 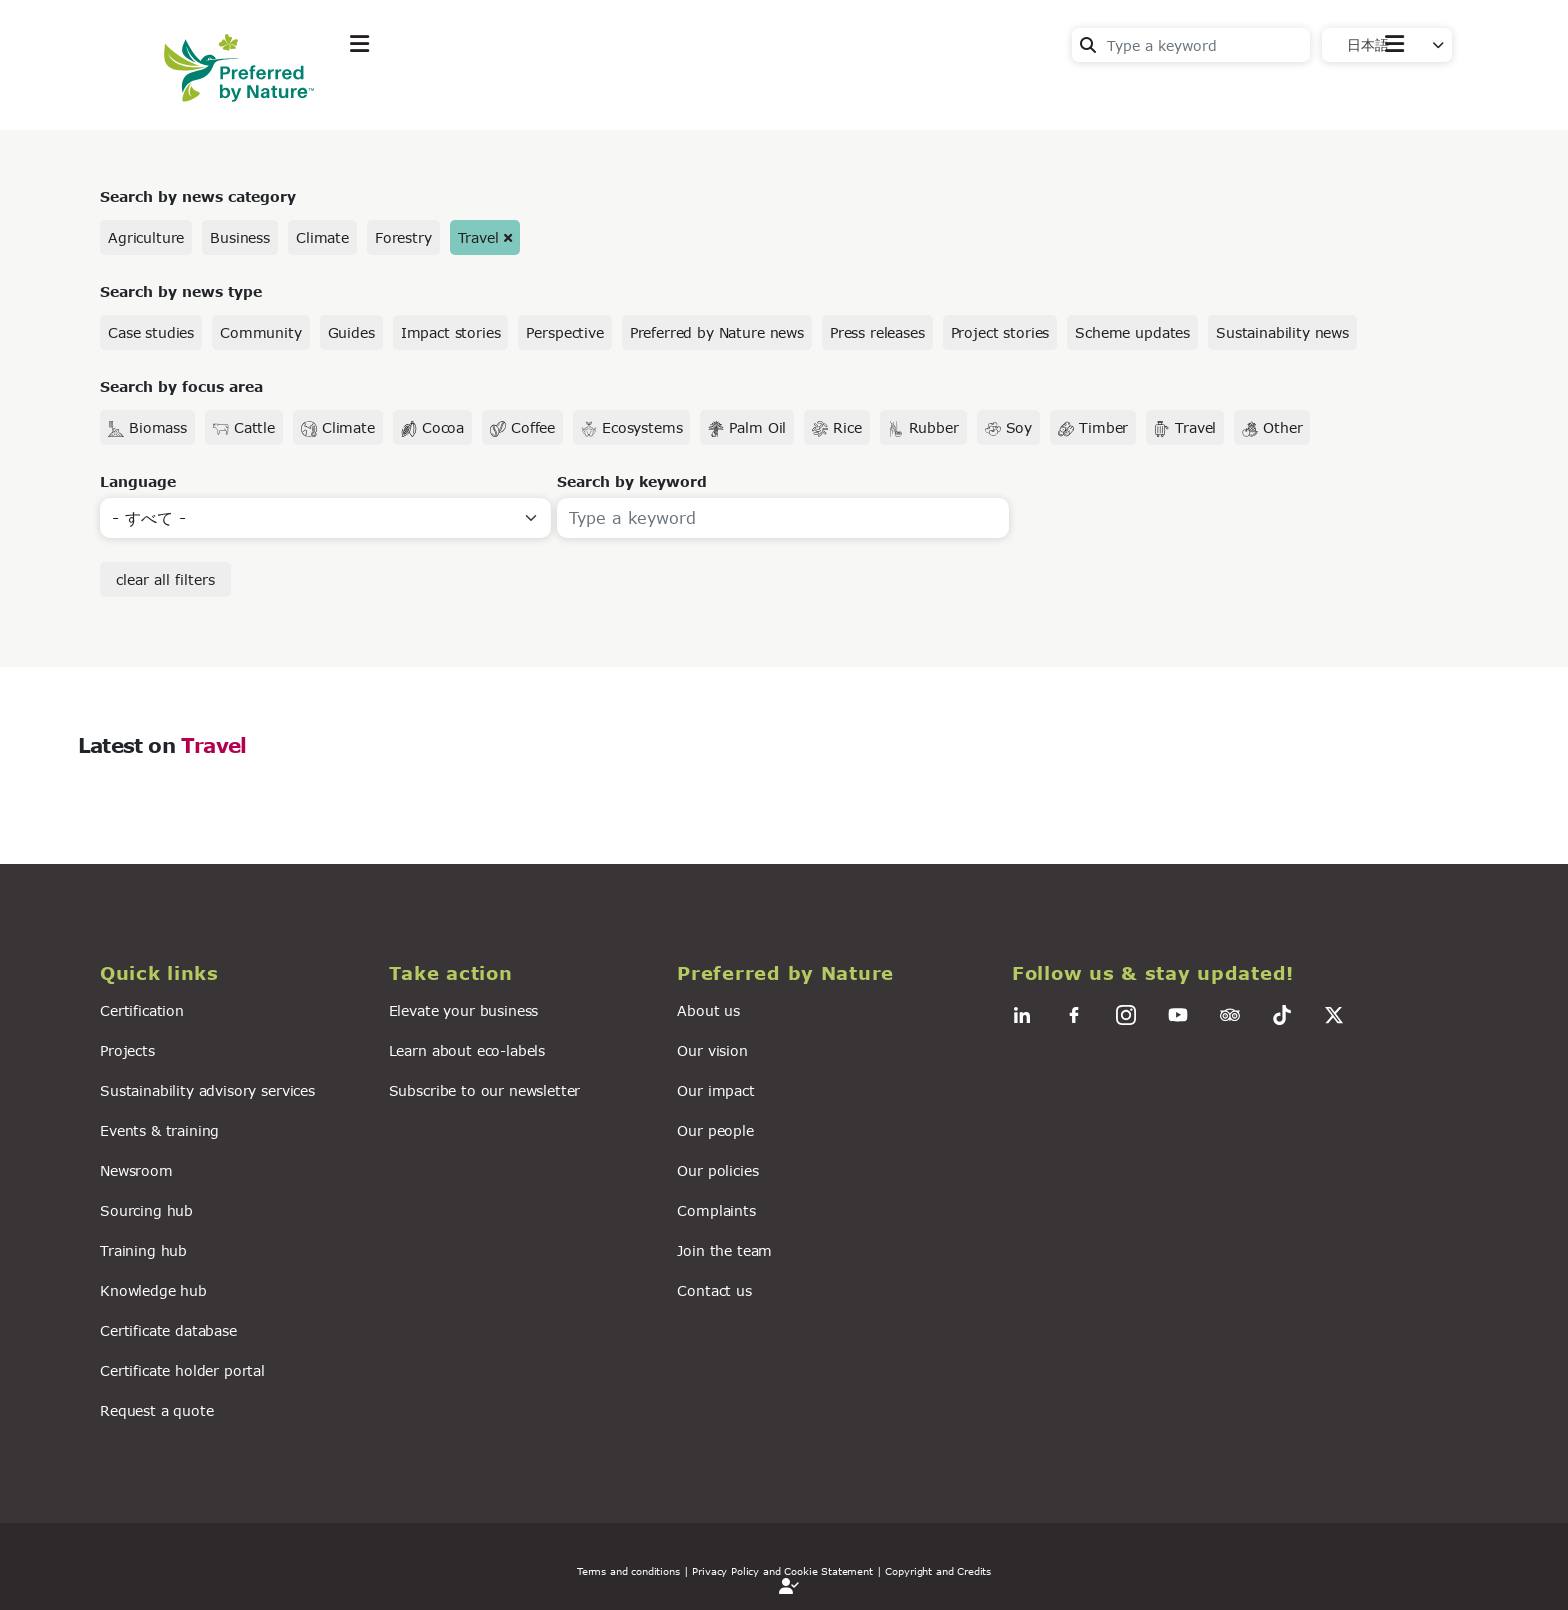 What do you see at coordinates (716, 1210) in the screenshot?
I see `Complaints` at bounding box center [716, 1210].